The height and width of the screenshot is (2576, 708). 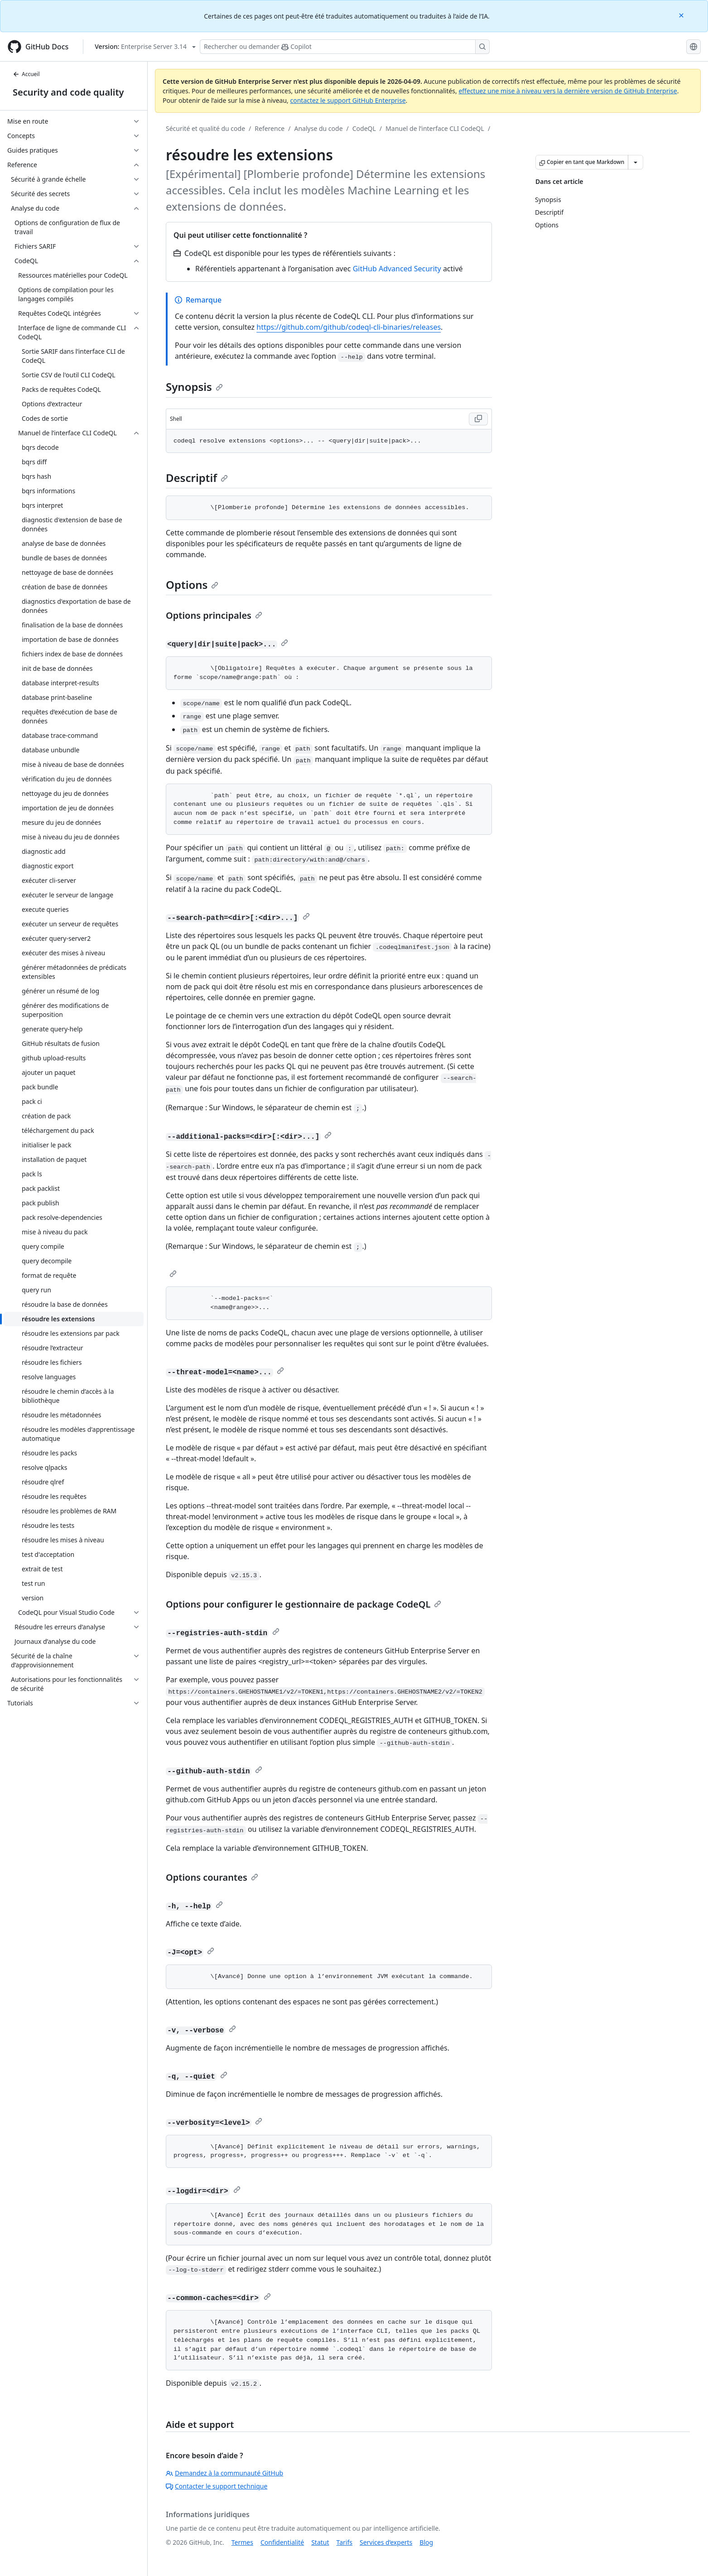 I want to click on Confidentialité, so click(x=282, y=2542).